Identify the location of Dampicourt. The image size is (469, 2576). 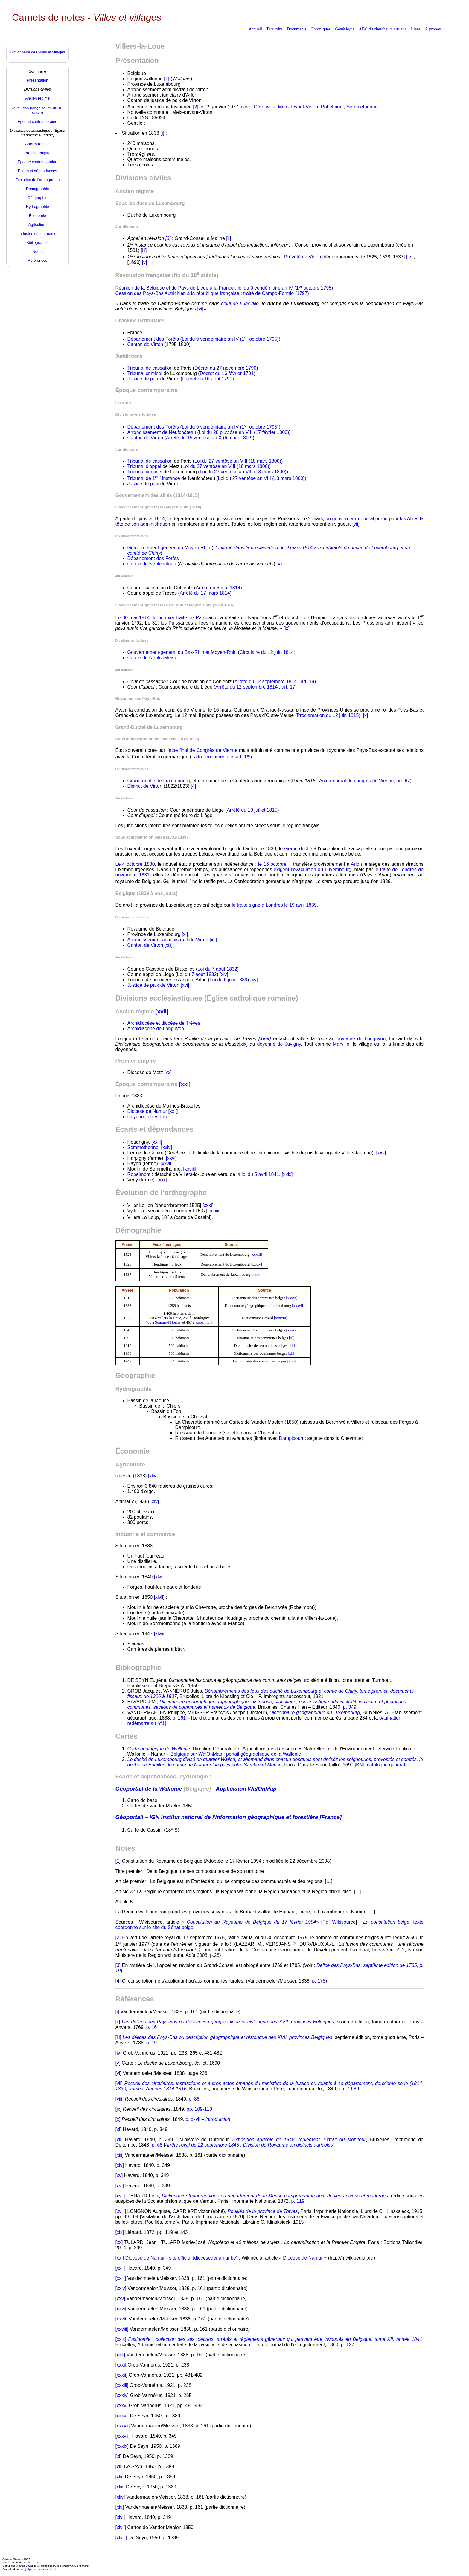
(291, 1438).